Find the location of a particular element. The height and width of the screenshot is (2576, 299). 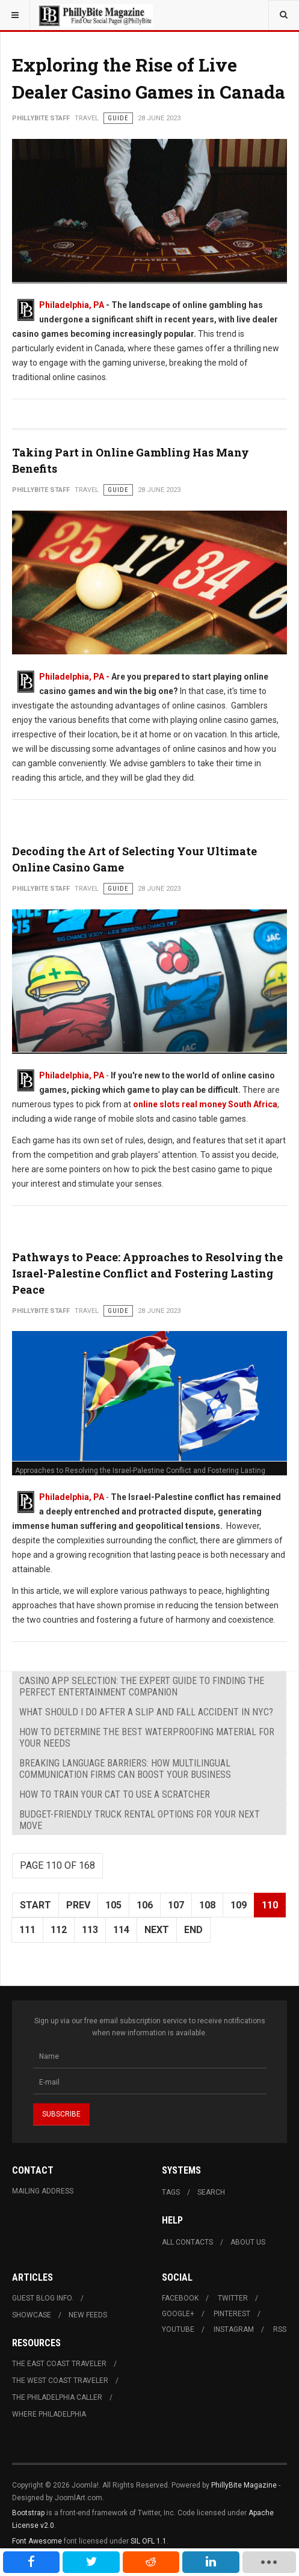

Bootstrap is located at coordinates (28, 2513).